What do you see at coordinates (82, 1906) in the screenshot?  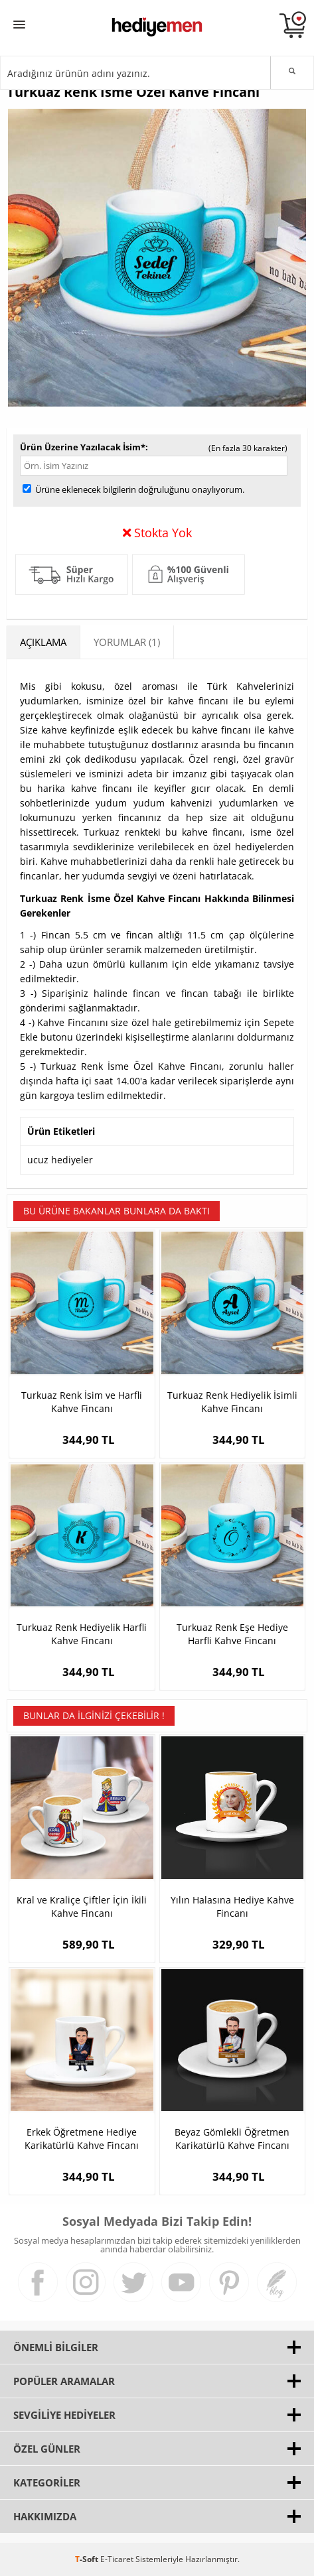 I see `Kral ve Kraliçe Çiftler İçin İkili Kahve Fincanı` at bounding box center [82, 1906].